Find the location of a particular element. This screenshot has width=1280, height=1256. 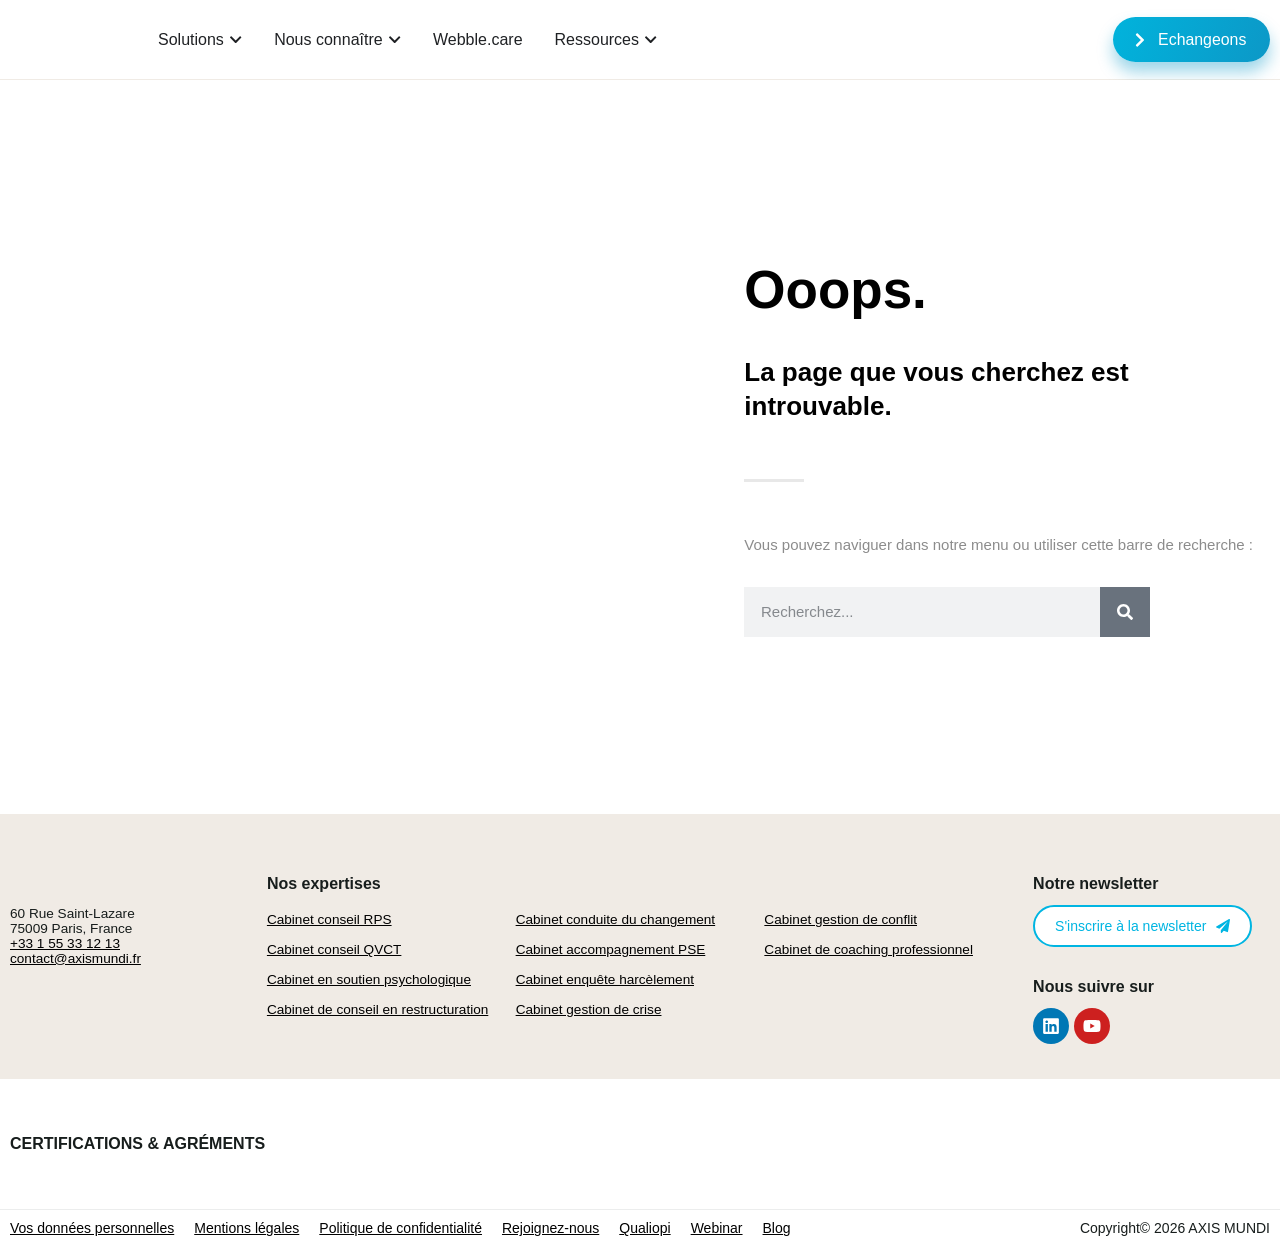

Vos données personnelles is located at coordinates (92, 1228).